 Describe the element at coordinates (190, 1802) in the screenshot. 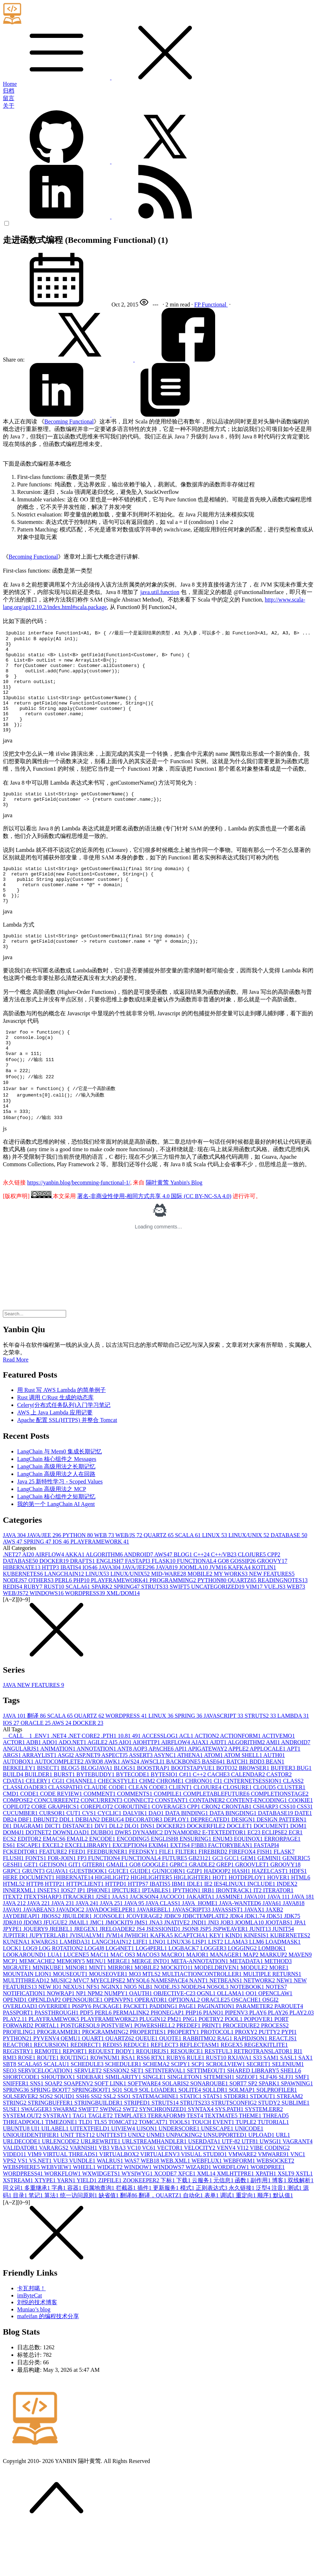

I see `ATHENA` at that location.